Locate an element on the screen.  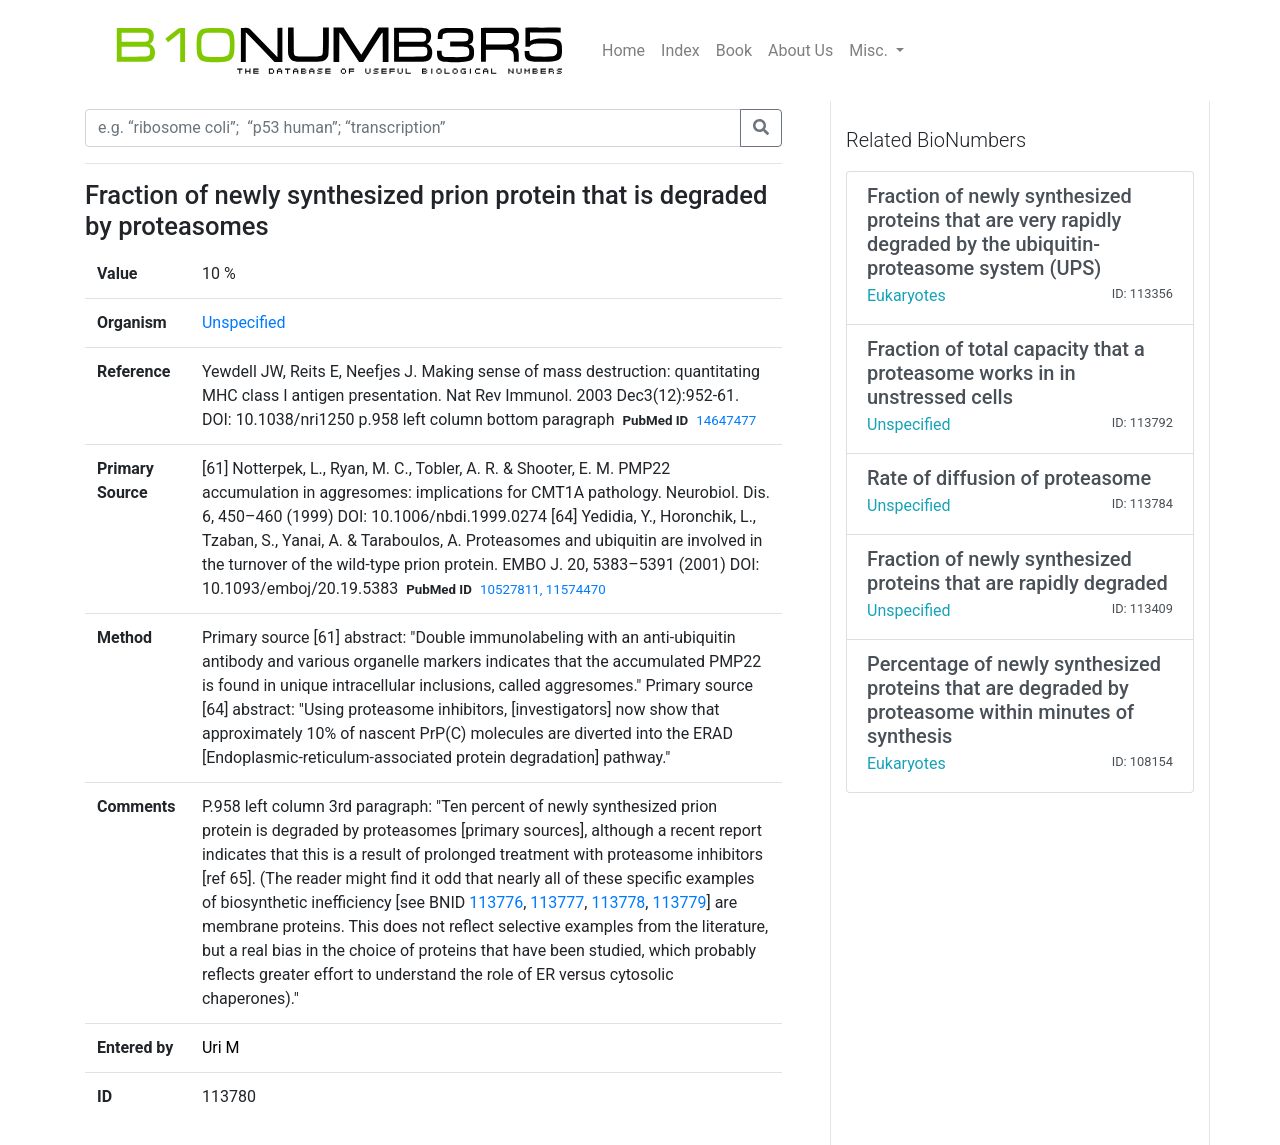
Misc. is located at coordinates (870, 50).